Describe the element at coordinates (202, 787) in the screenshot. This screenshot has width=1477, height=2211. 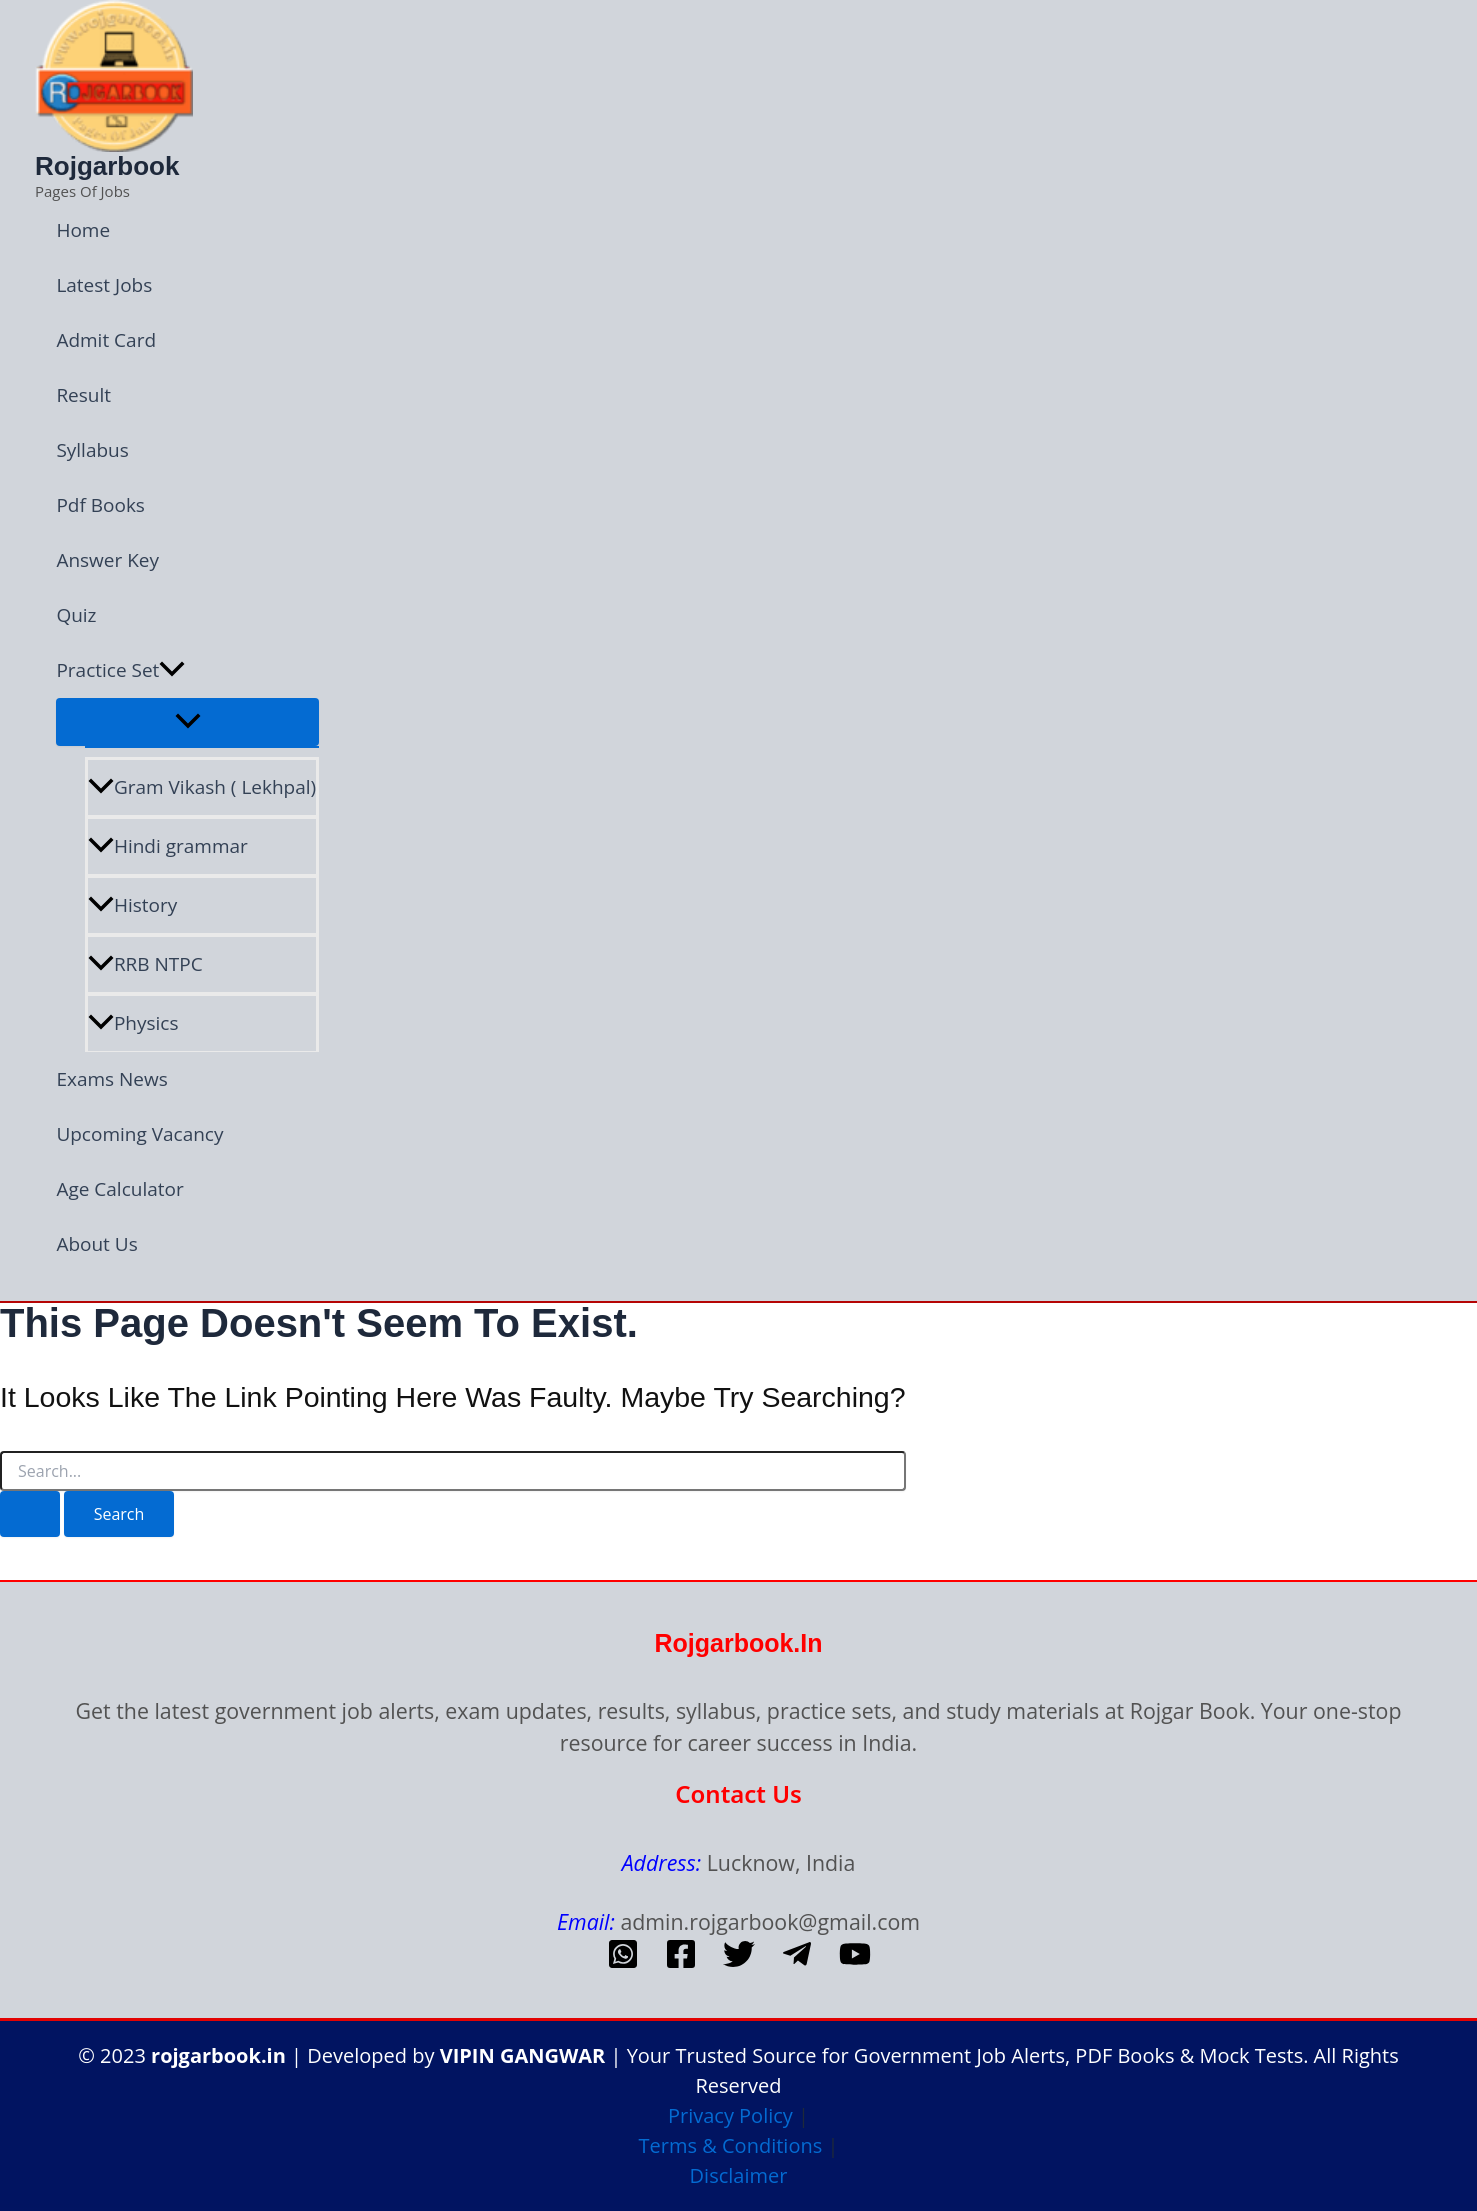
I see `Gram Vikash ( Lekhpal)` at that location.